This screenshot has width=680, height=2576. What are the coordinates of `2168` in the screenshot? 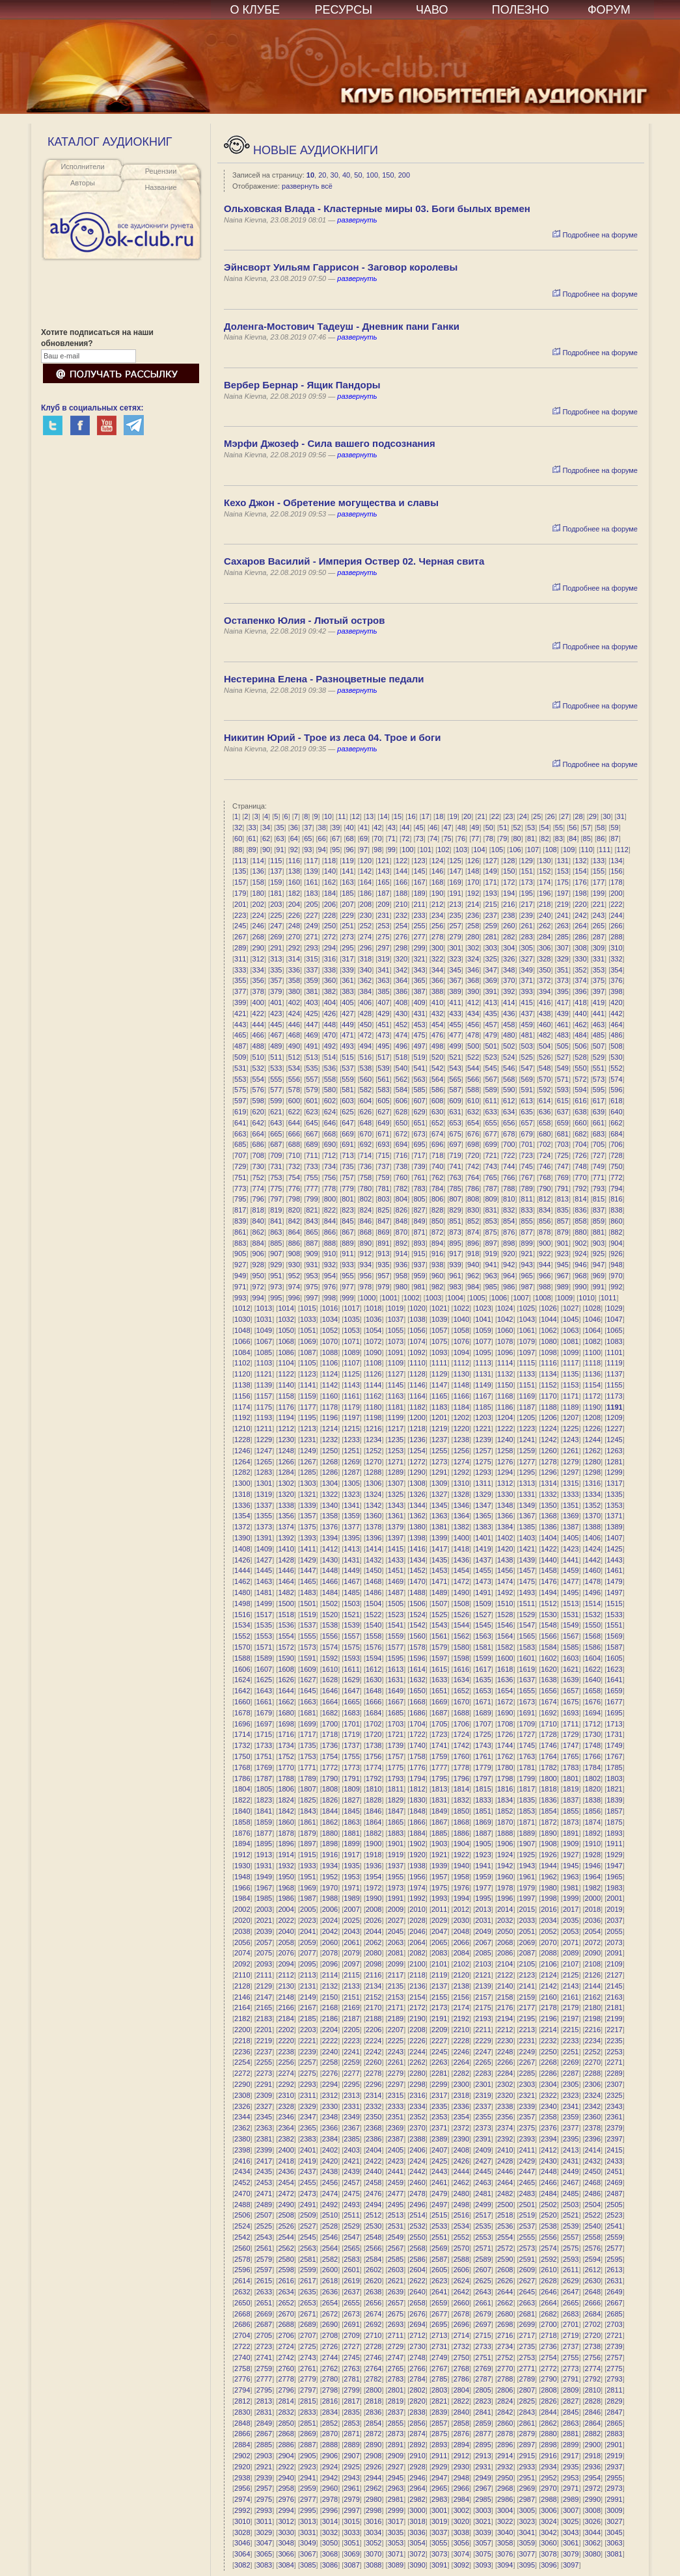 It's located at (330, 2007).